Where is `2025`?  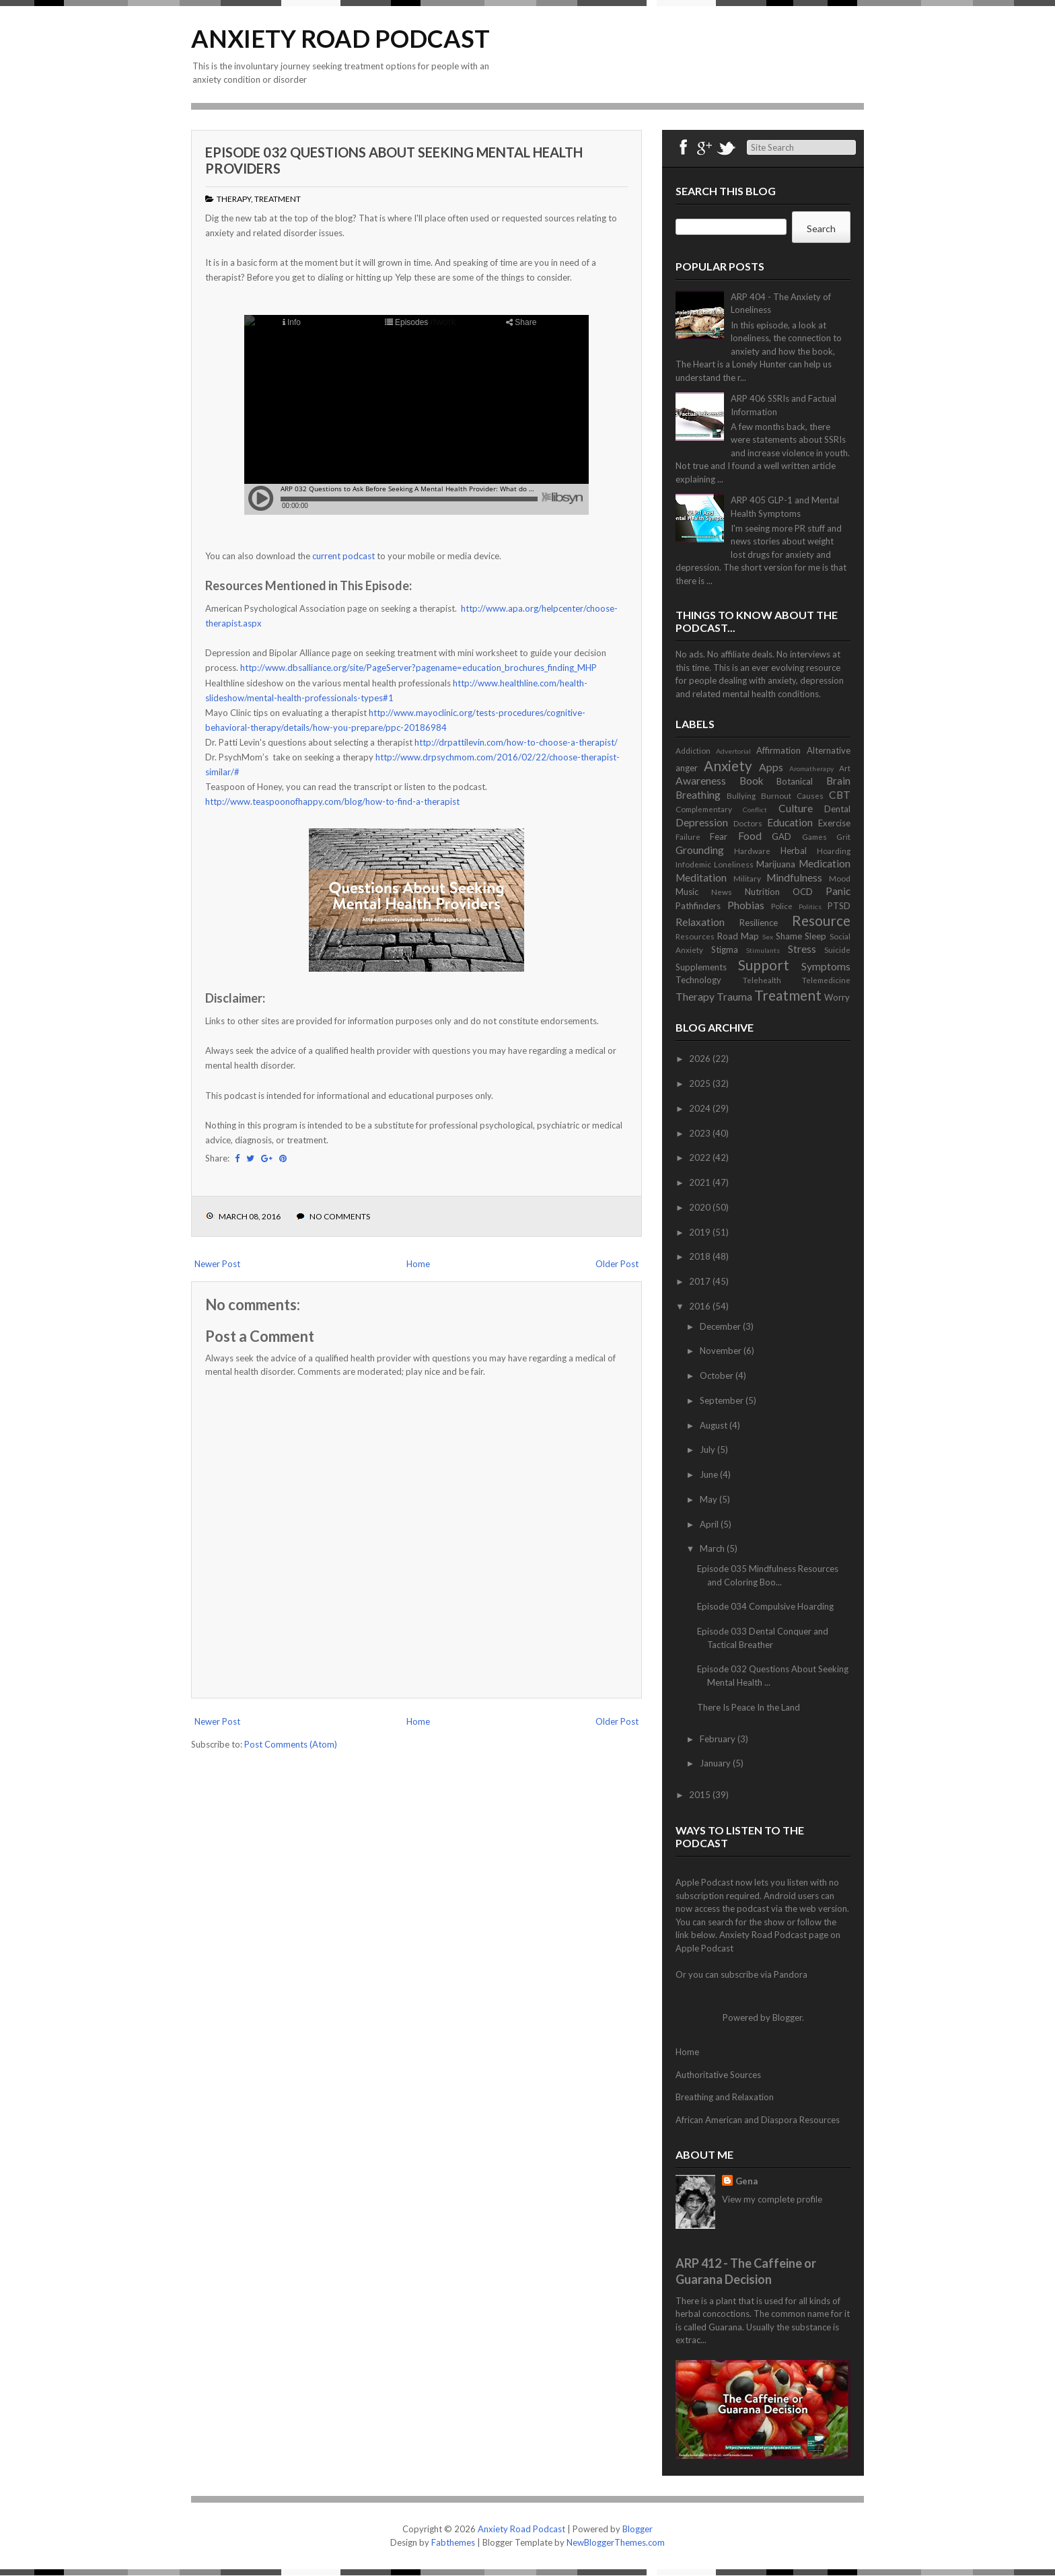 2025 is located at coordinates (701, 1083).